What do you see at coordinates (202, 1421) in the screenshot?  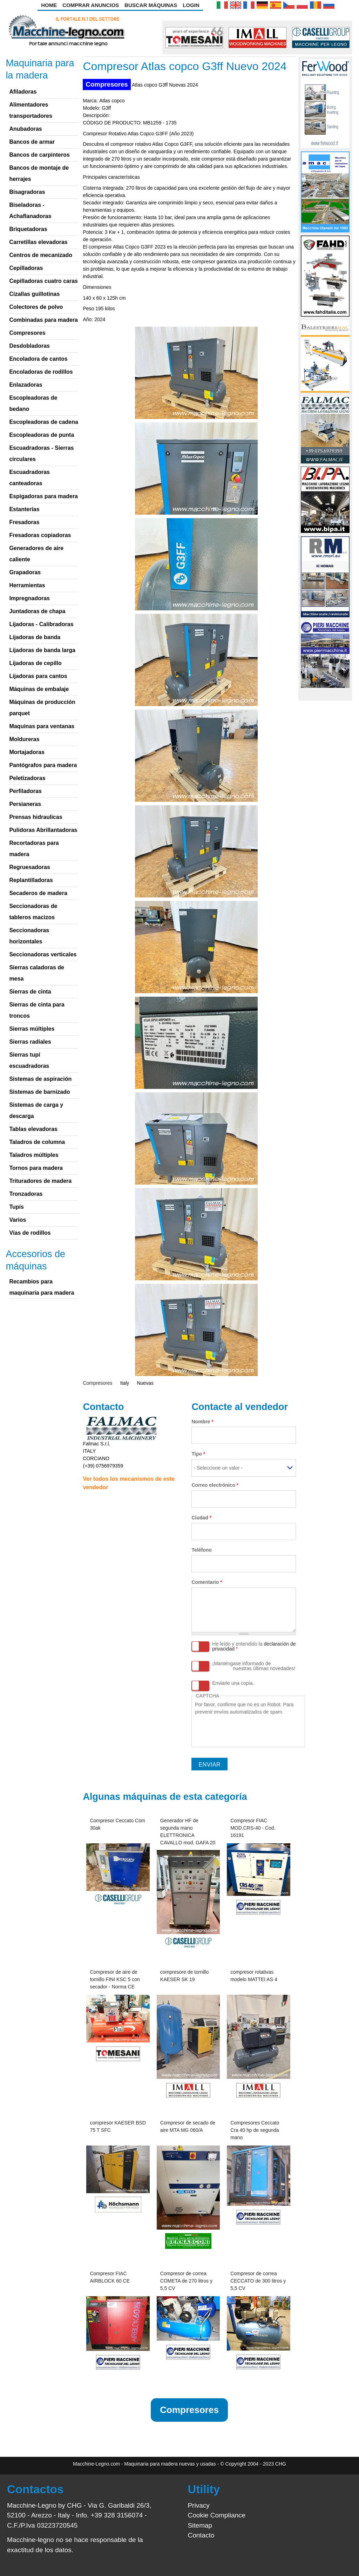 I see `Nombre` at bounding box center [202, 1421].